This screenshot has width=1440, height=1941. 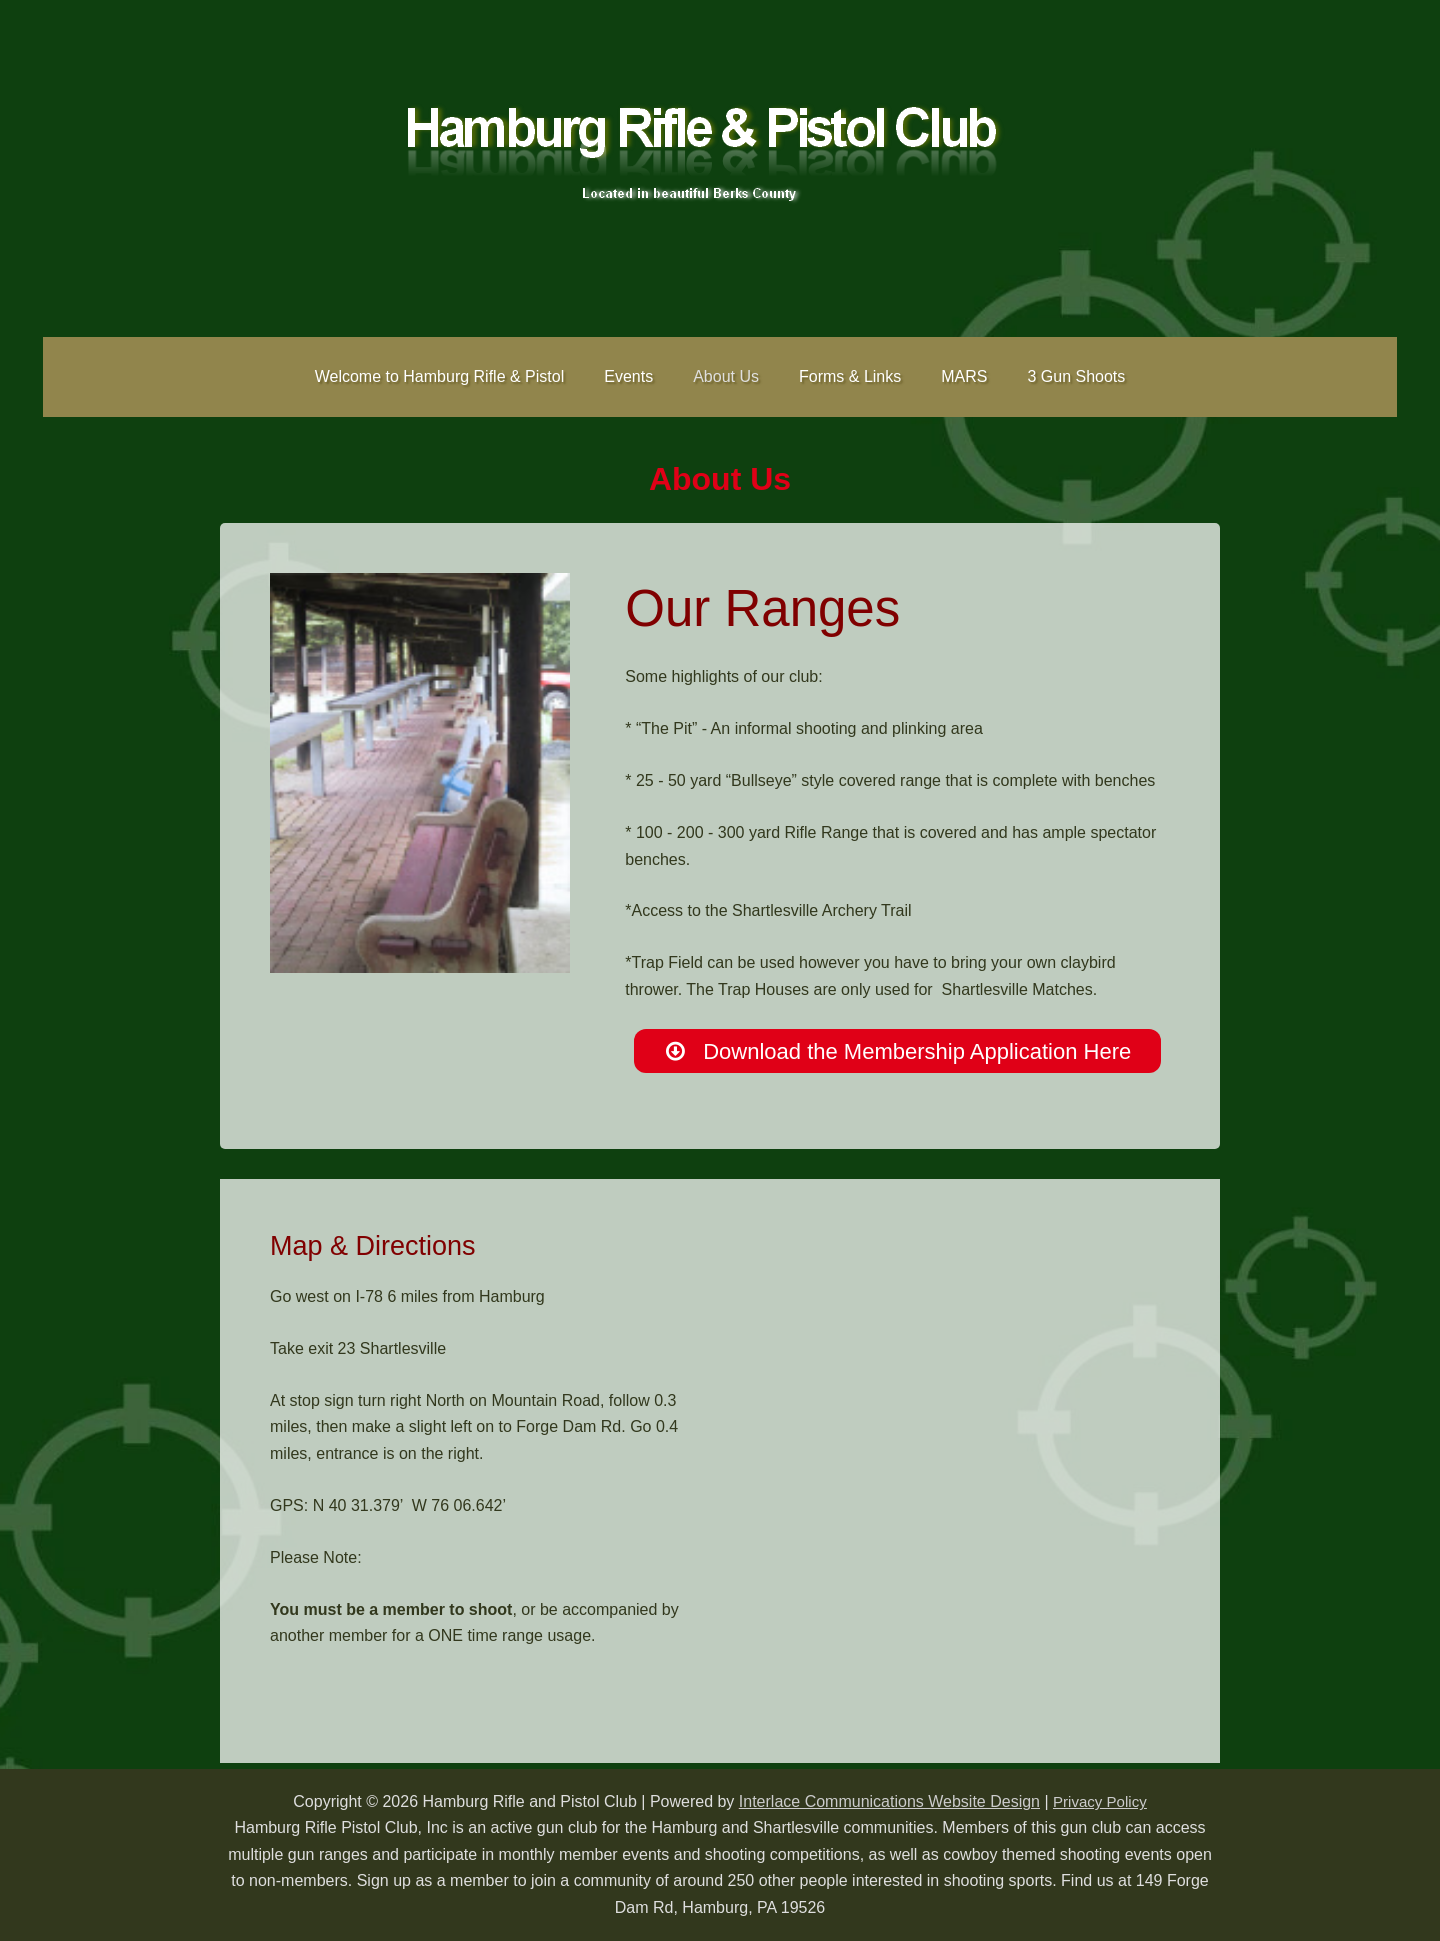 What do you see at coordinates (1056, 376) in the screenshot?
I see `3 Gun Shoots` at bounding box center [1056, 376].